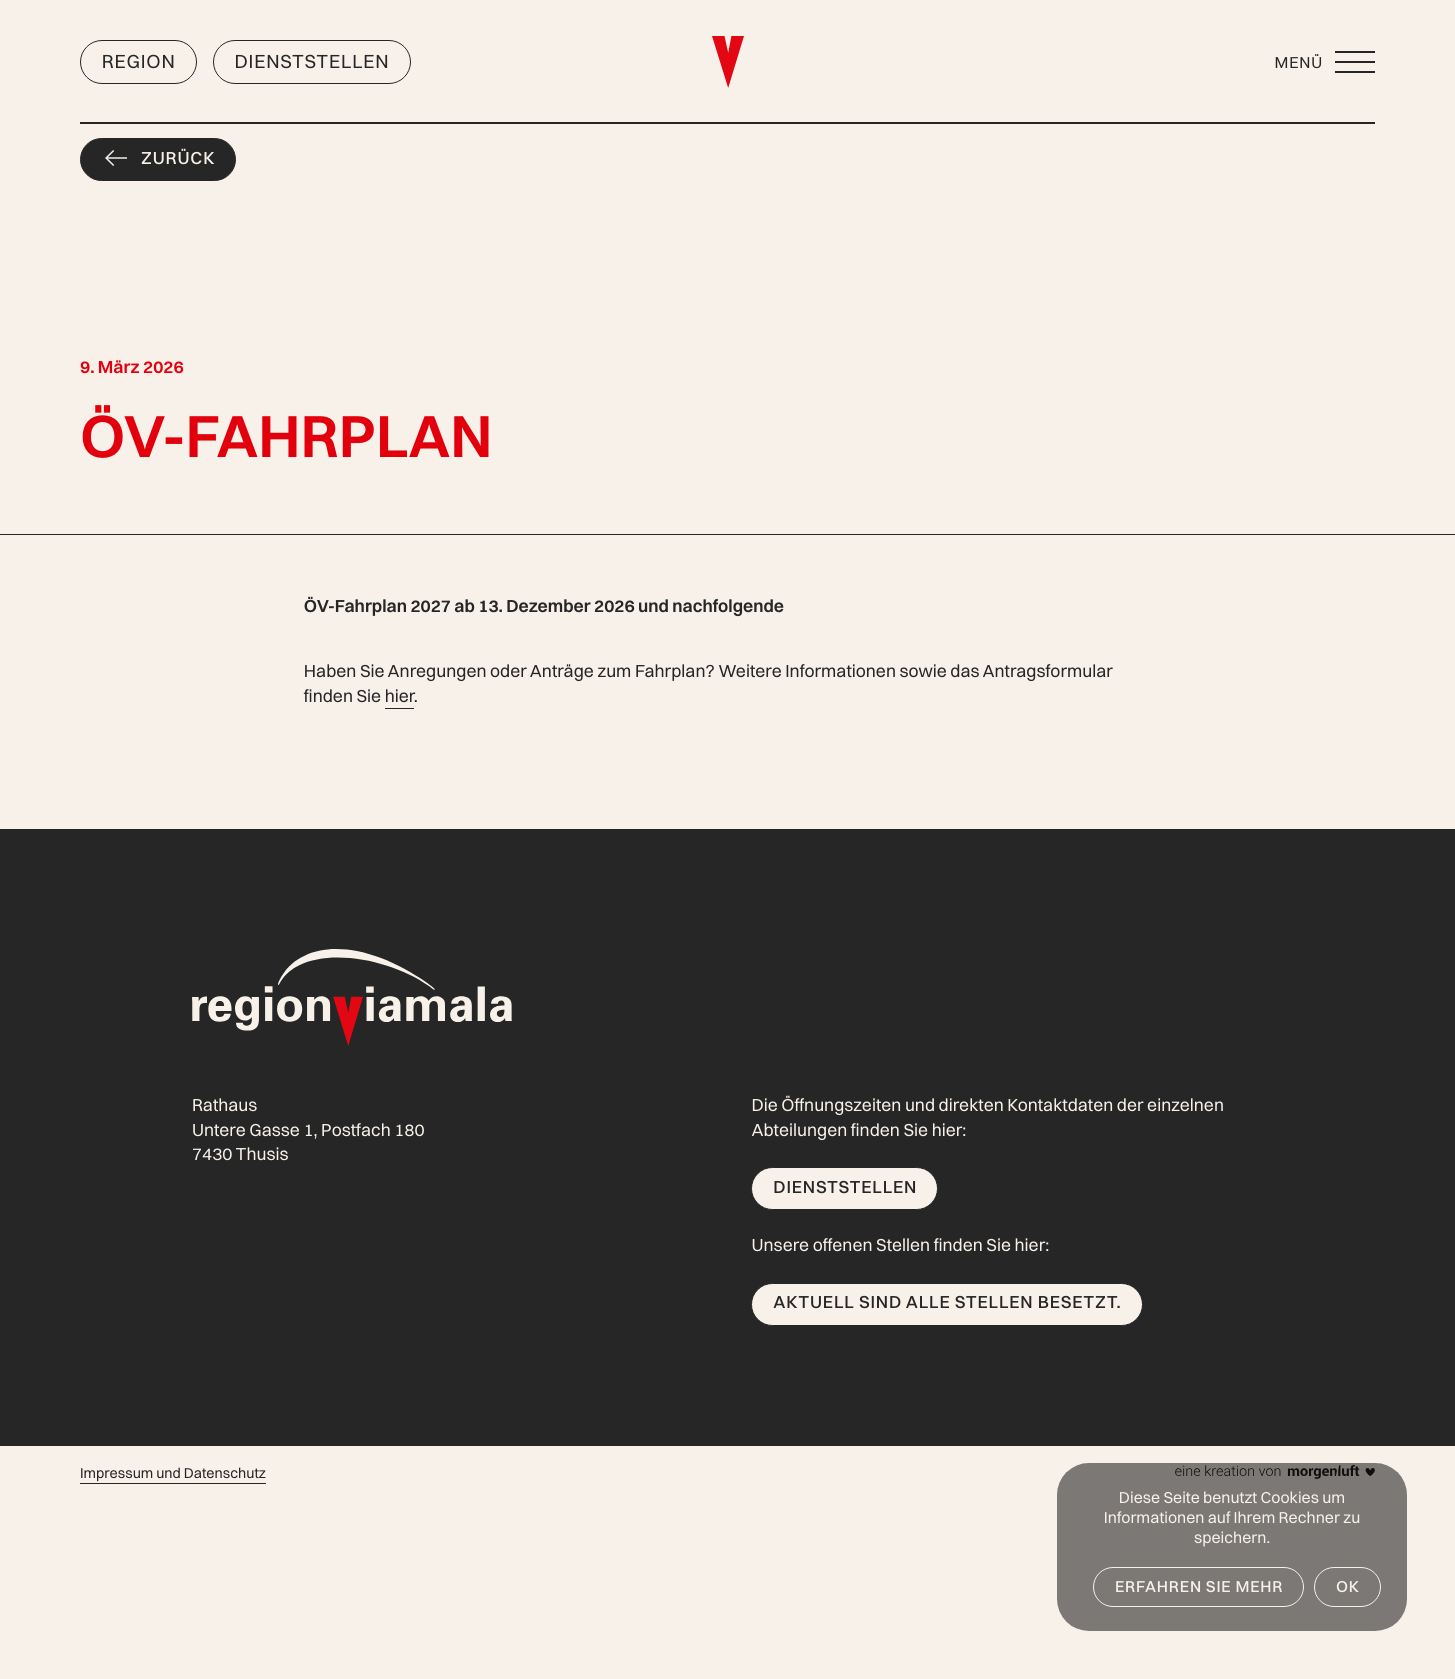 The width and height of the screenshot is (1455, 1679). Describe the element at coordinates (947, 1302) in the screenshot. I see `Aktuell sind alle Stellen besetzt.` at that location.